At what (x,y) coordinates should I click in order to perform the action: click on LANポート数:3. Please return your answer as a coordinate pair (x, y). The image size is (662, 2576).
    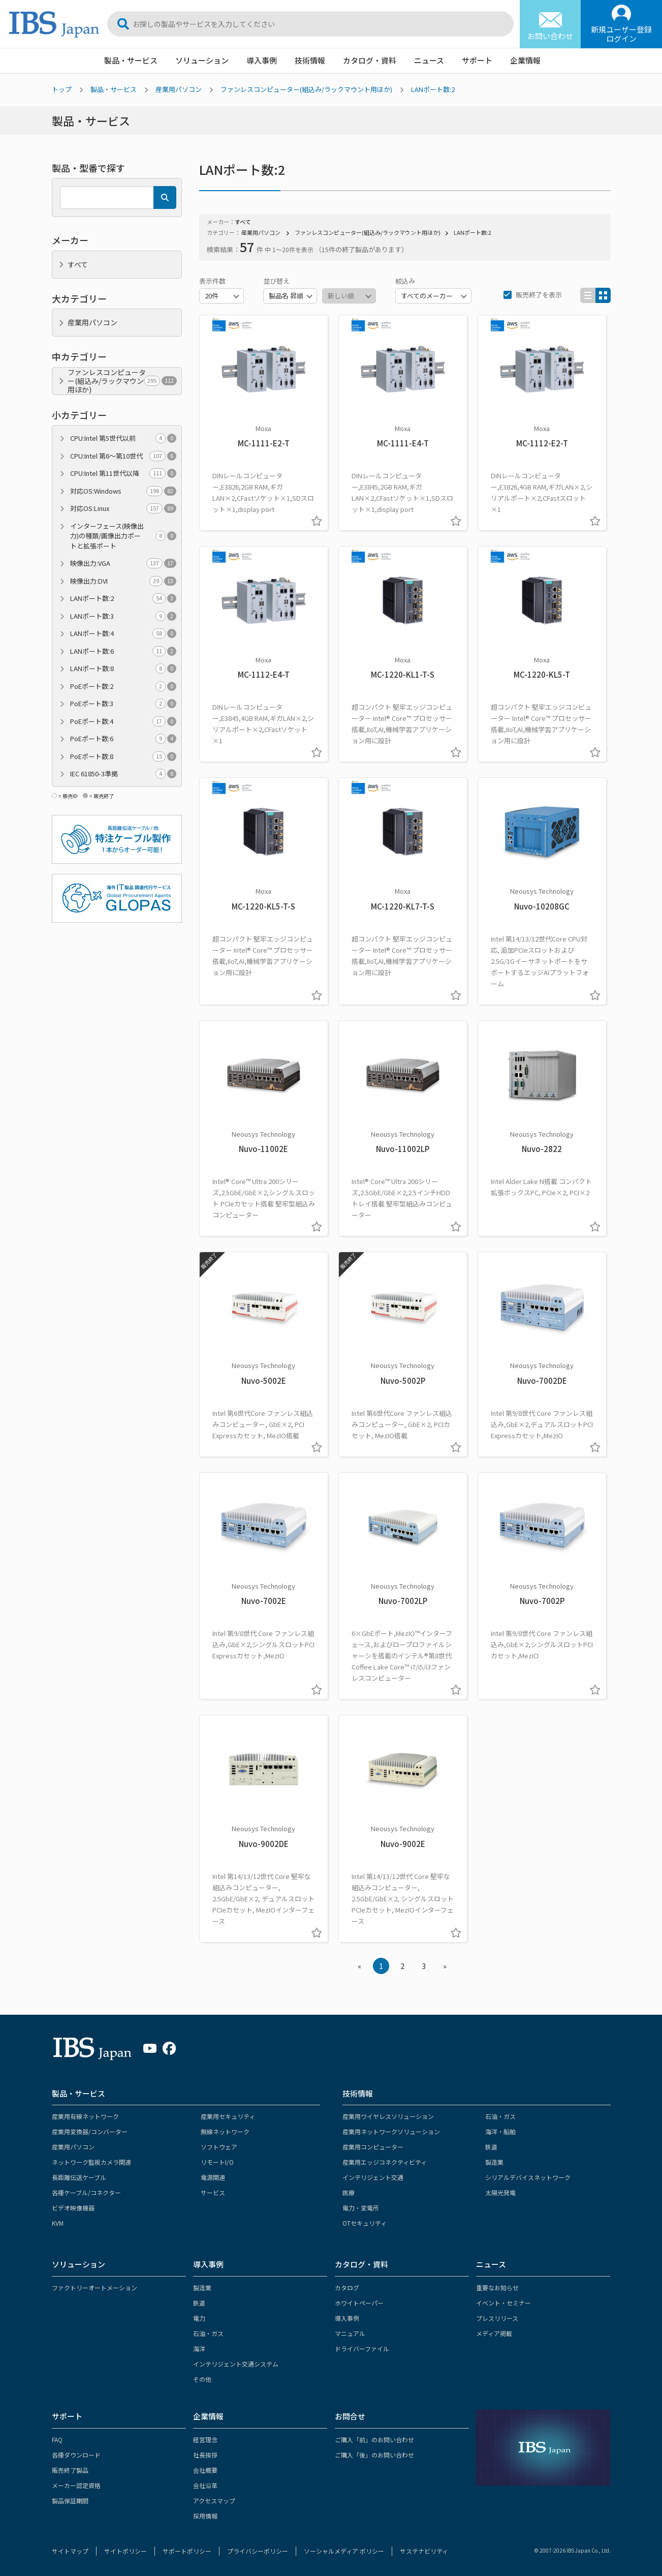
    Looking at the image, I should click on (123, 616).